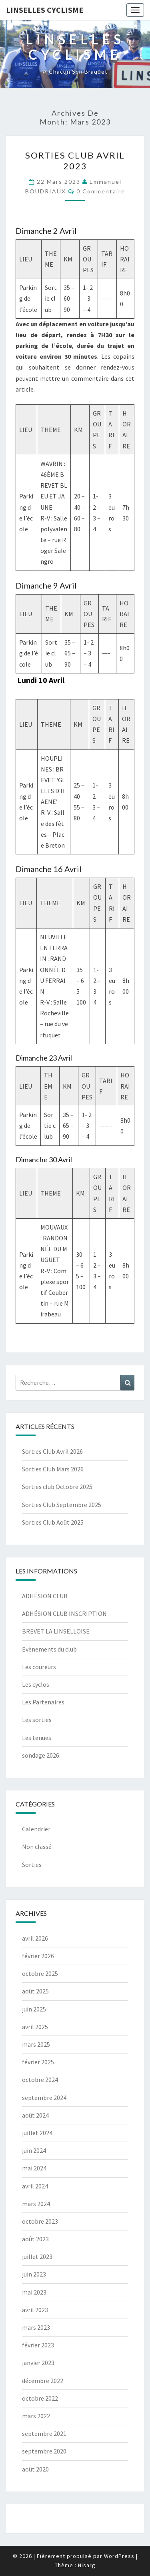  I want to click on juin 2024, so click(34, 2150).